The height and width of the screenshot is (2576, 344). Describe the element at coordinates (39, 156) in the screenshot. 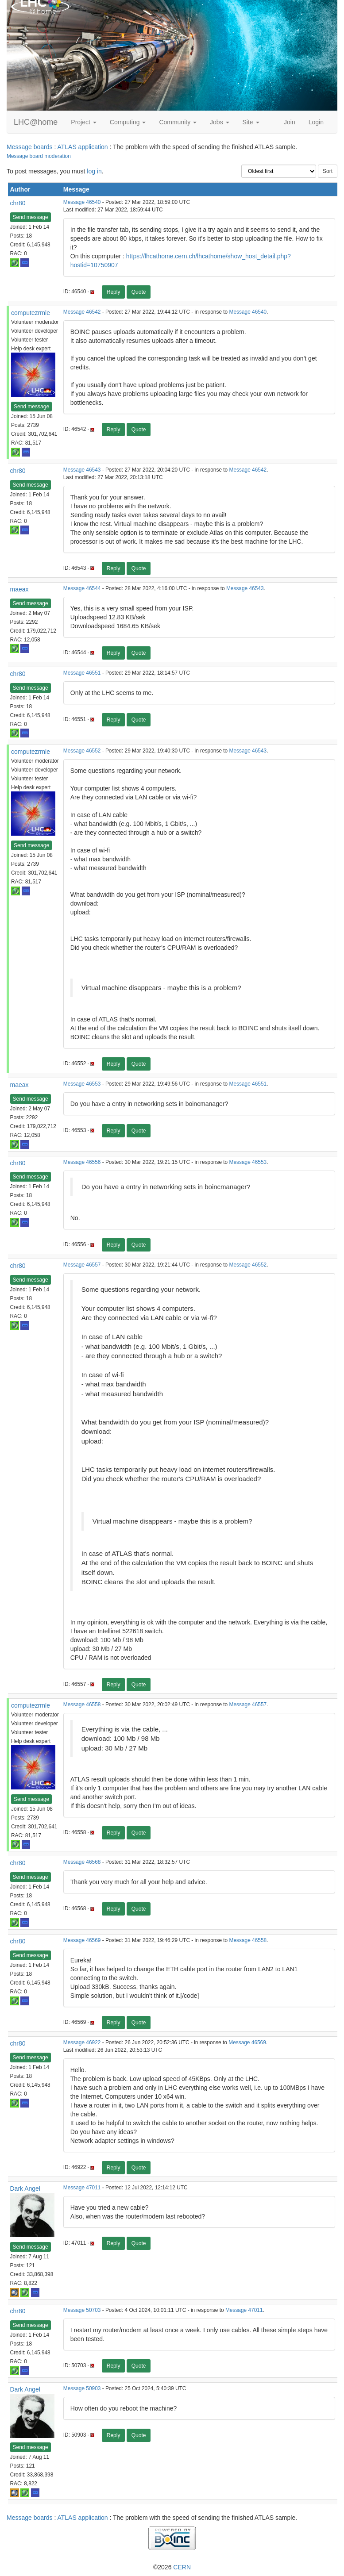

I see `Message board moderation` at that location.